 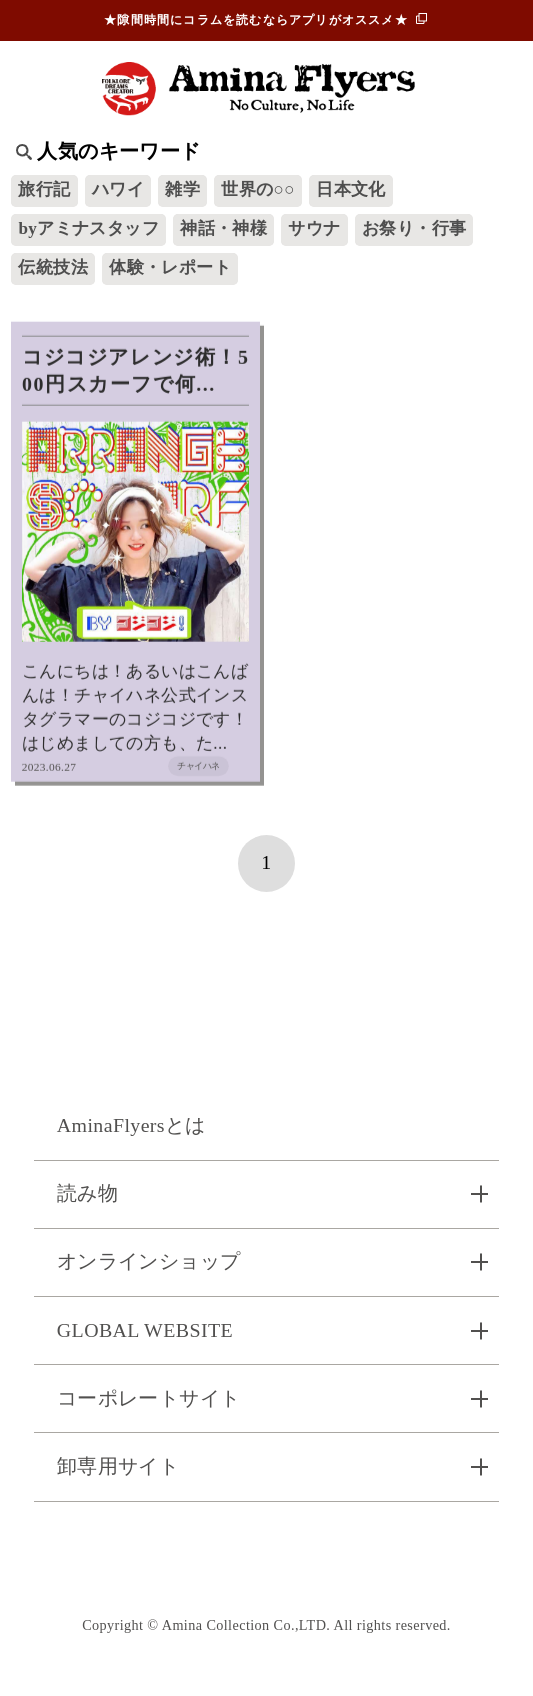 I want to click on 伝統技法, so click(x=53, y=267).